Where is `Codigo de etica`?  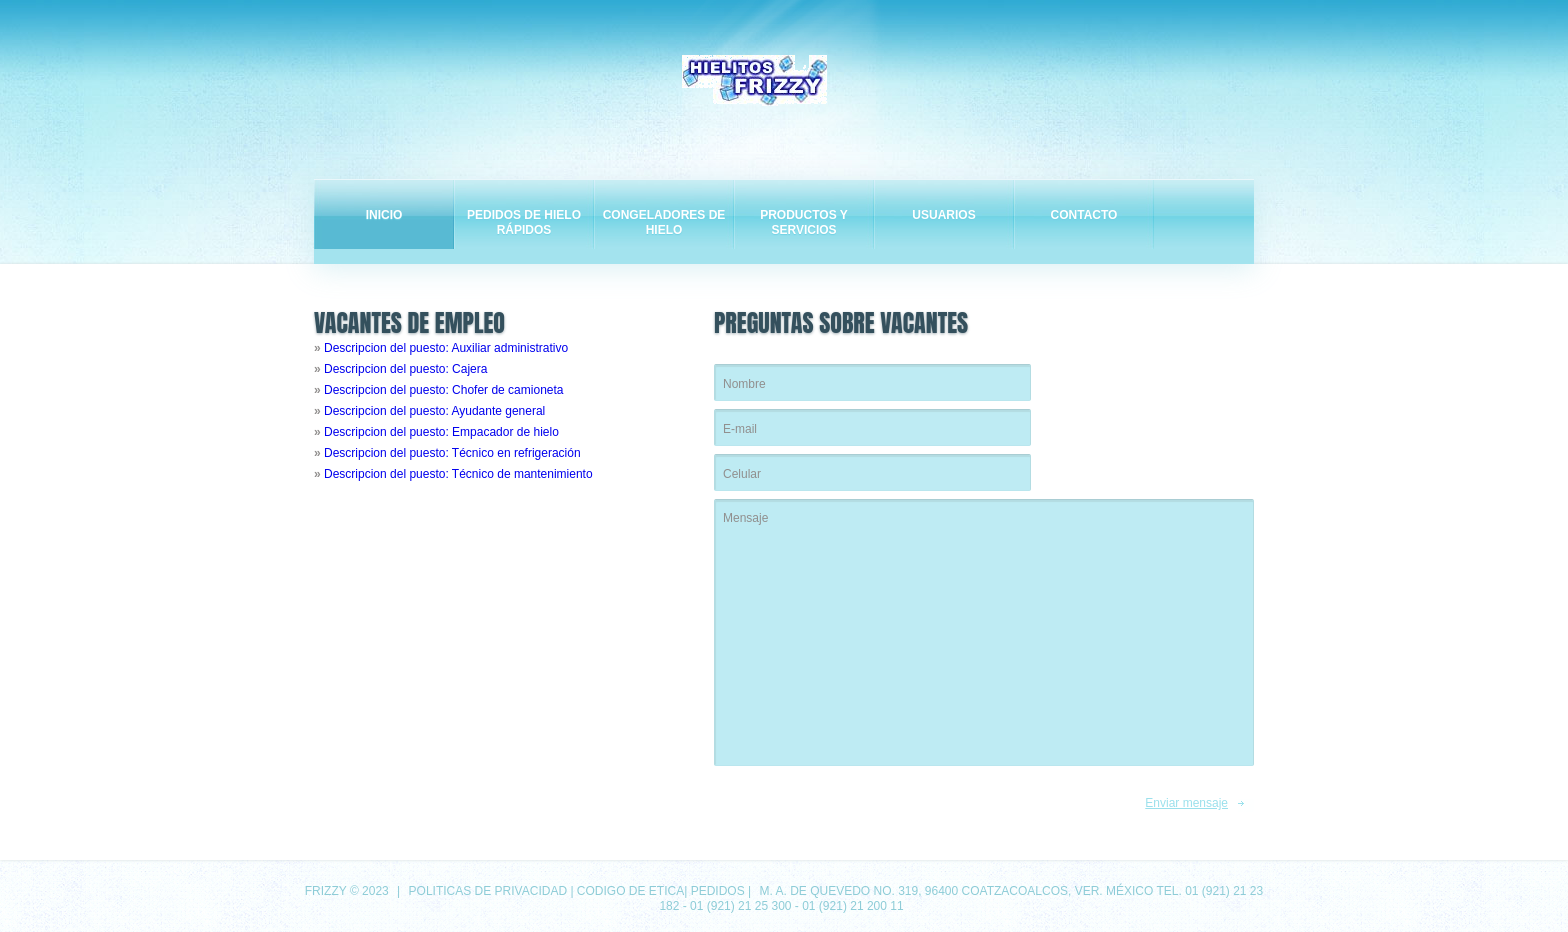
Codigo de etica is located at coordinates (630, 891).